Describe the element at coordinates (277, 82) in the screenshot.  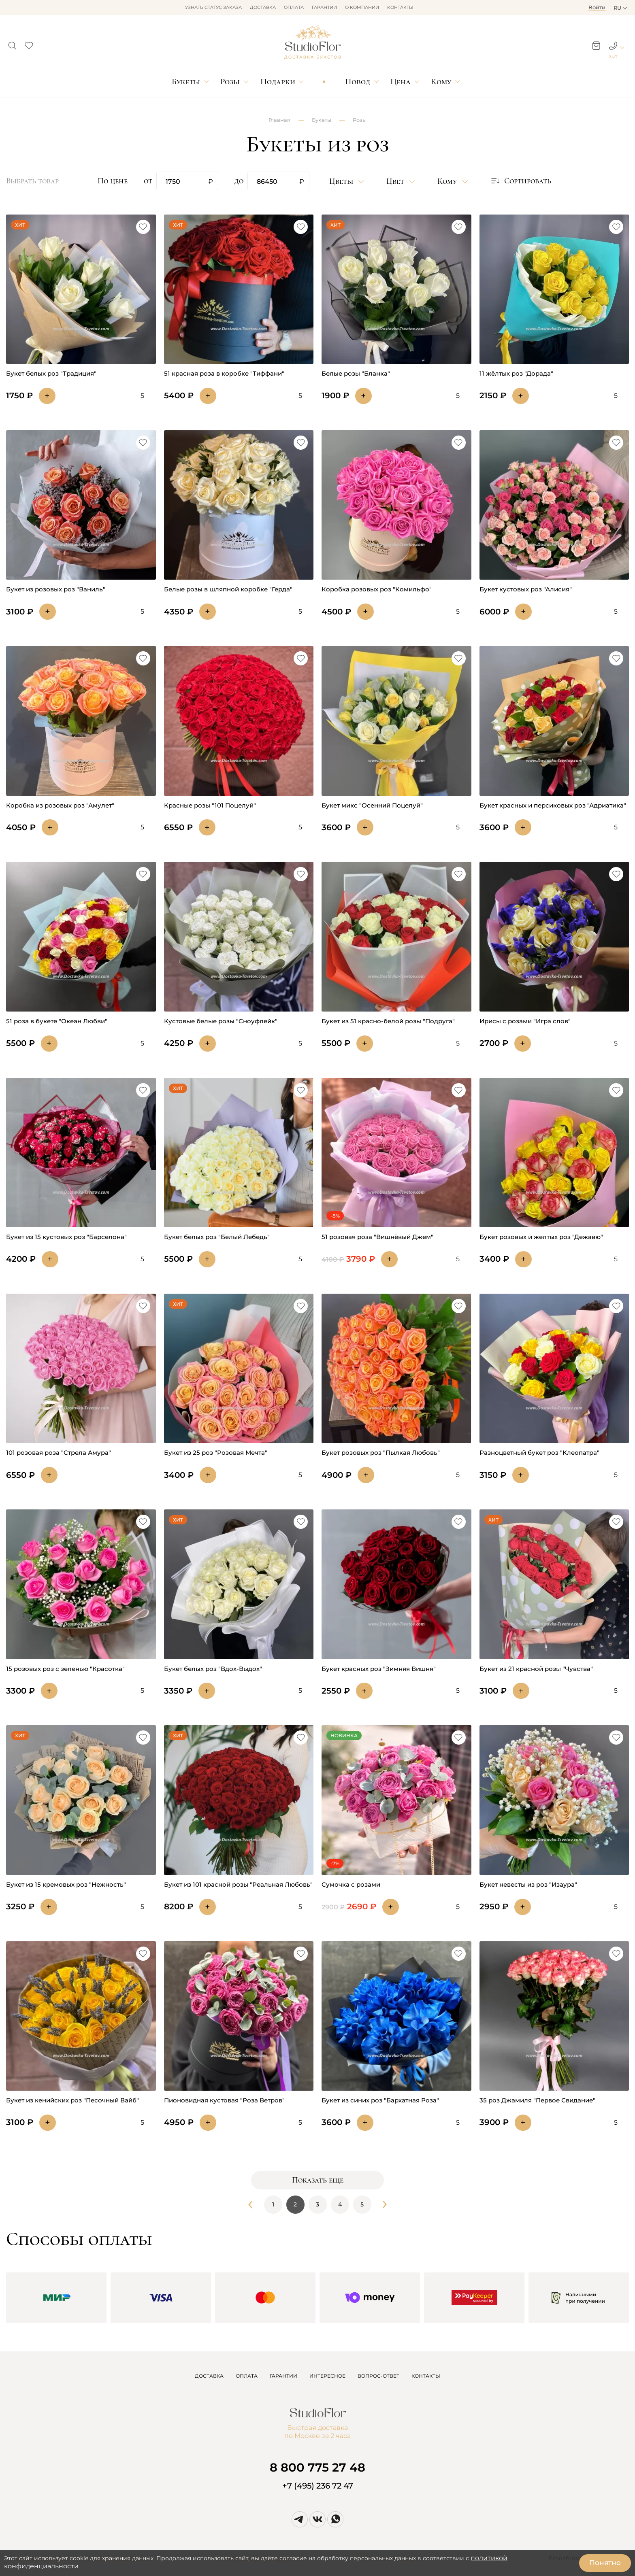
I see `Подарки` at that location.